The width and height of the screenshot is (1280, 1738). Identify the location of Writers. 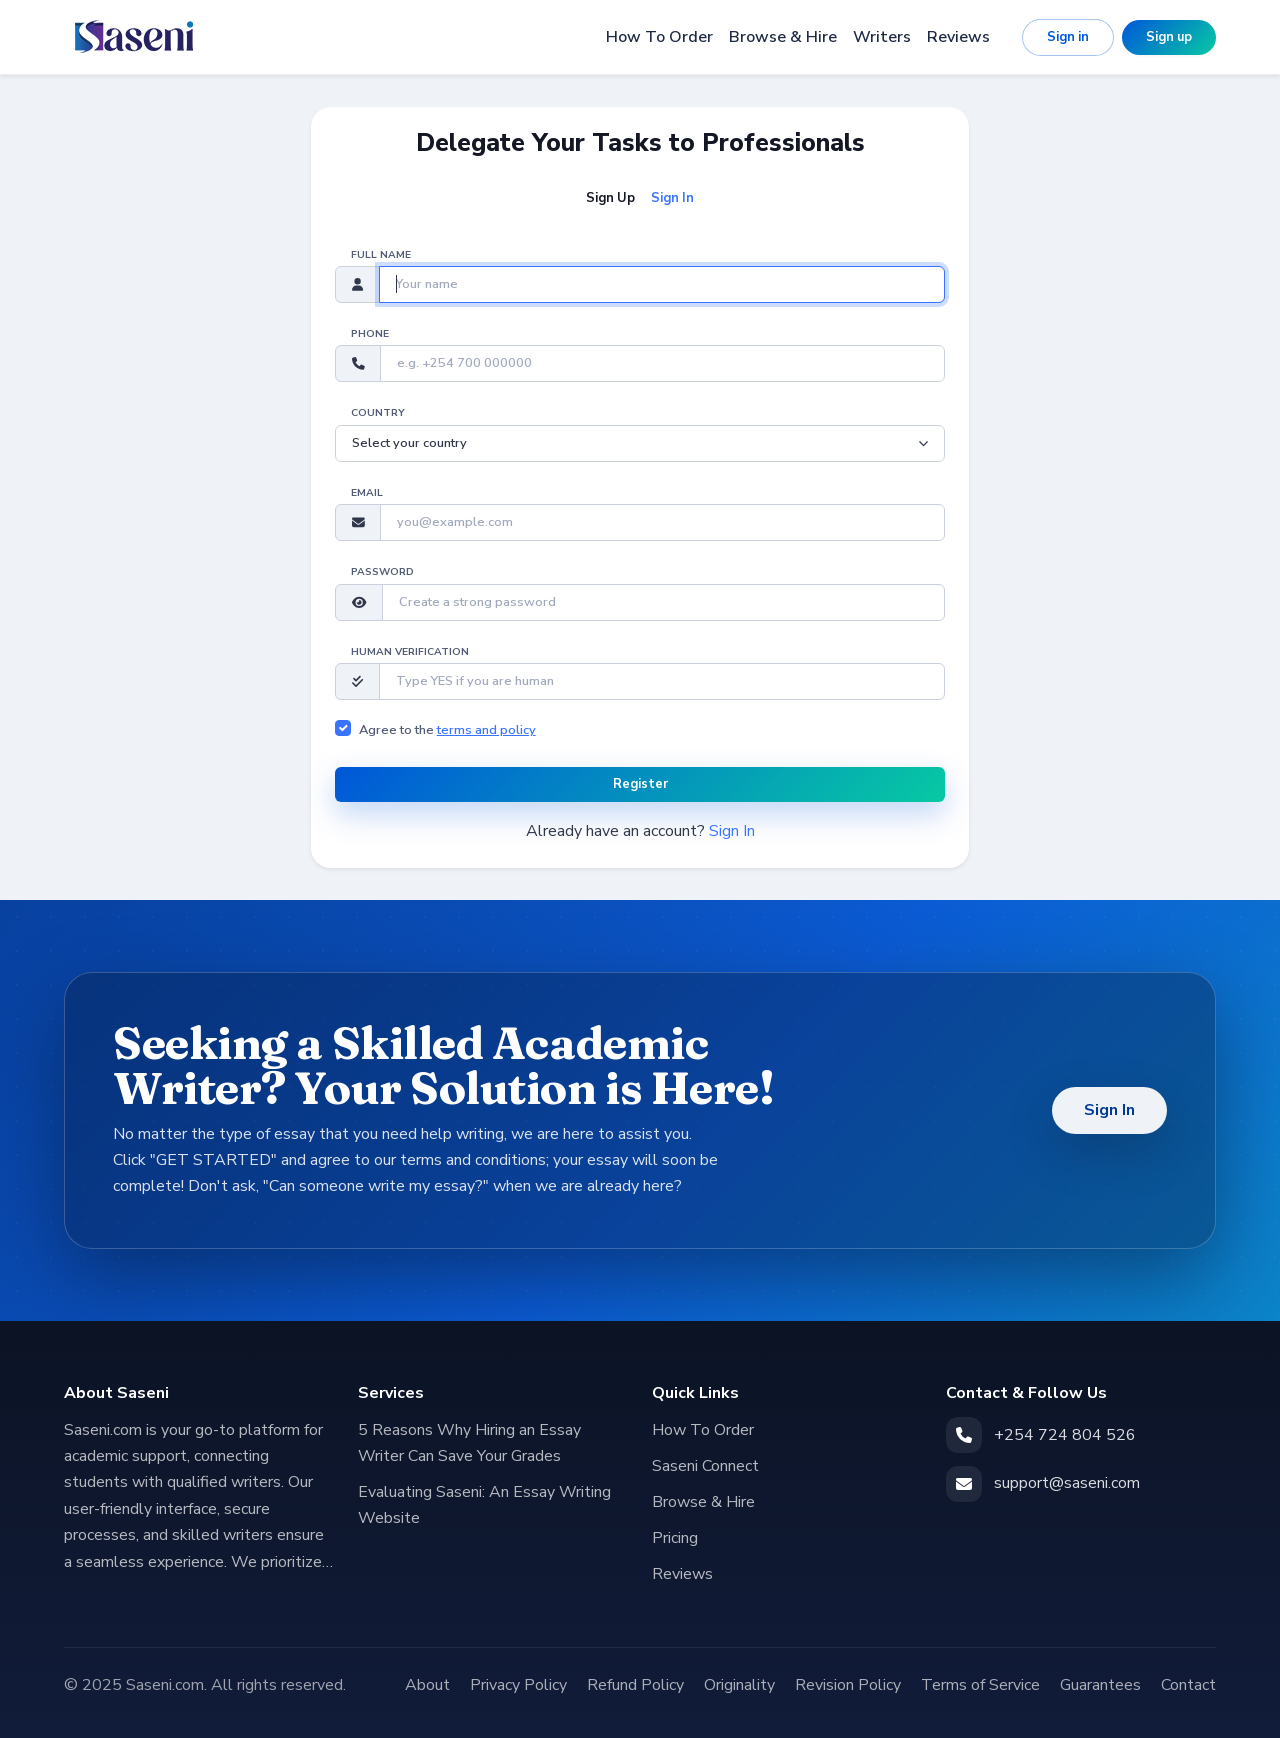
(882, 37).